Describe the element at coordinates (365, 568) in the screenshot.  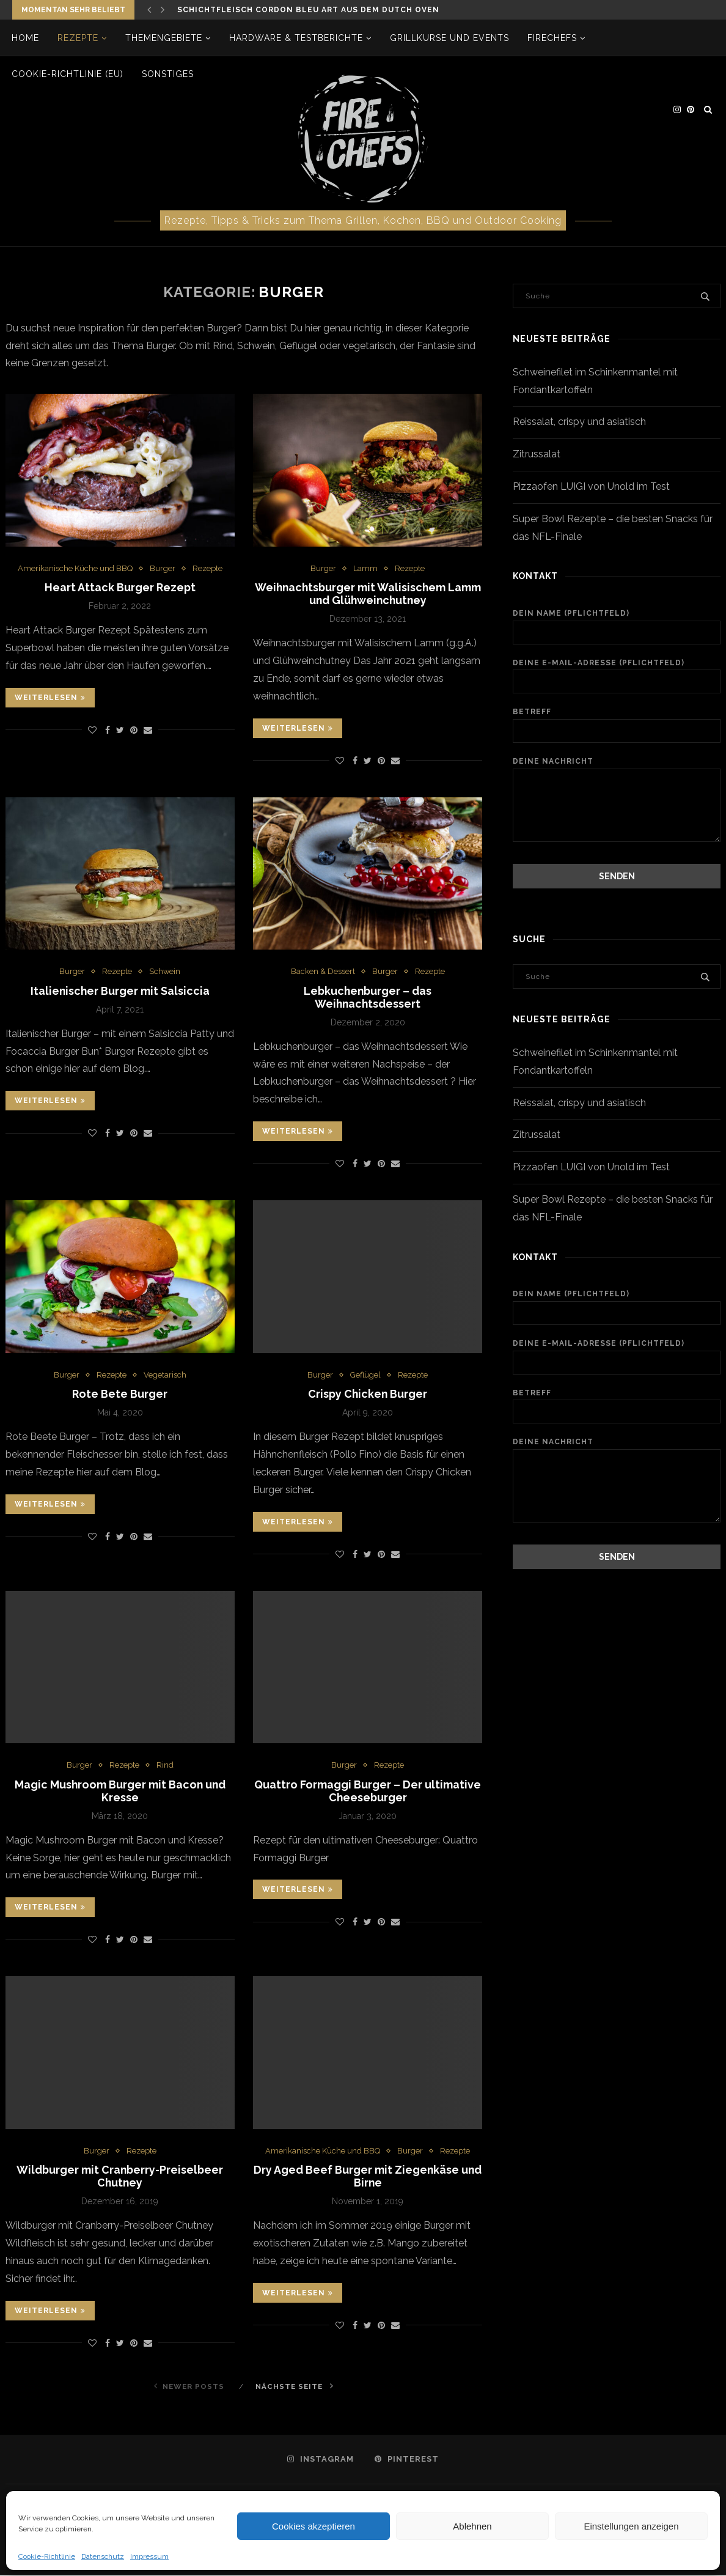
I see `Lamm` at that location.